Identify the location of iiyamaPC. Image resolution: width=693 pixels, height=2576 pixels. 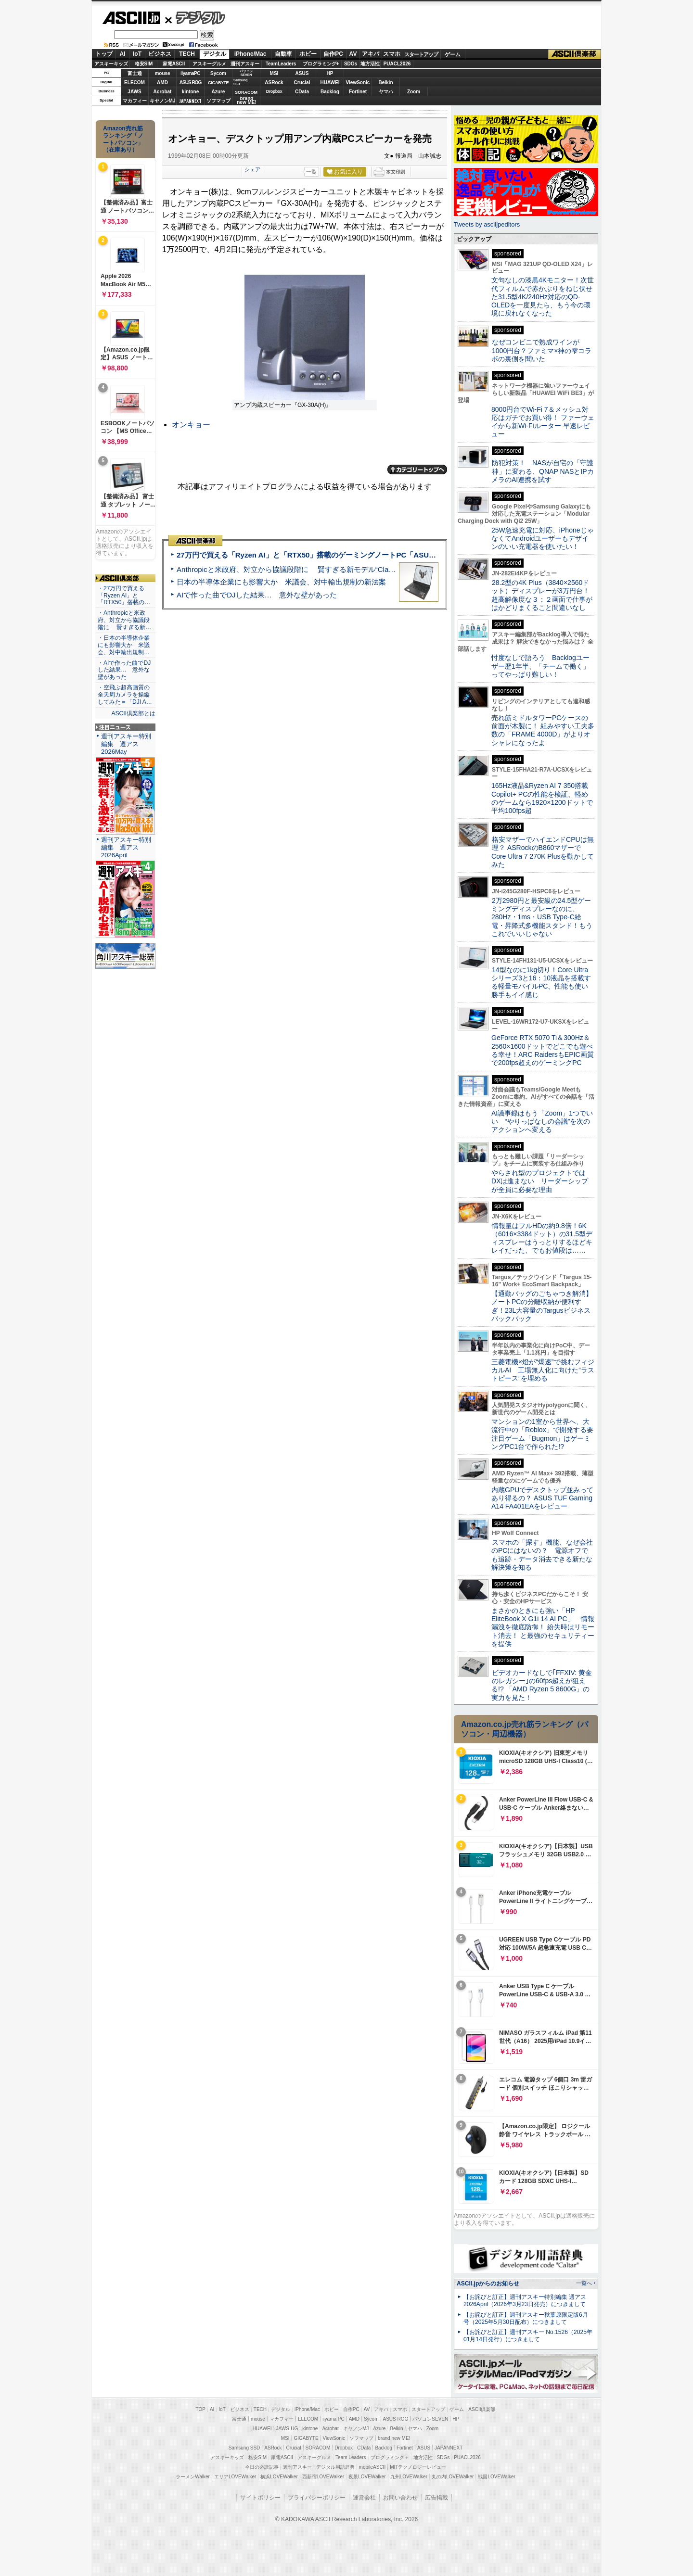
(190, 73).